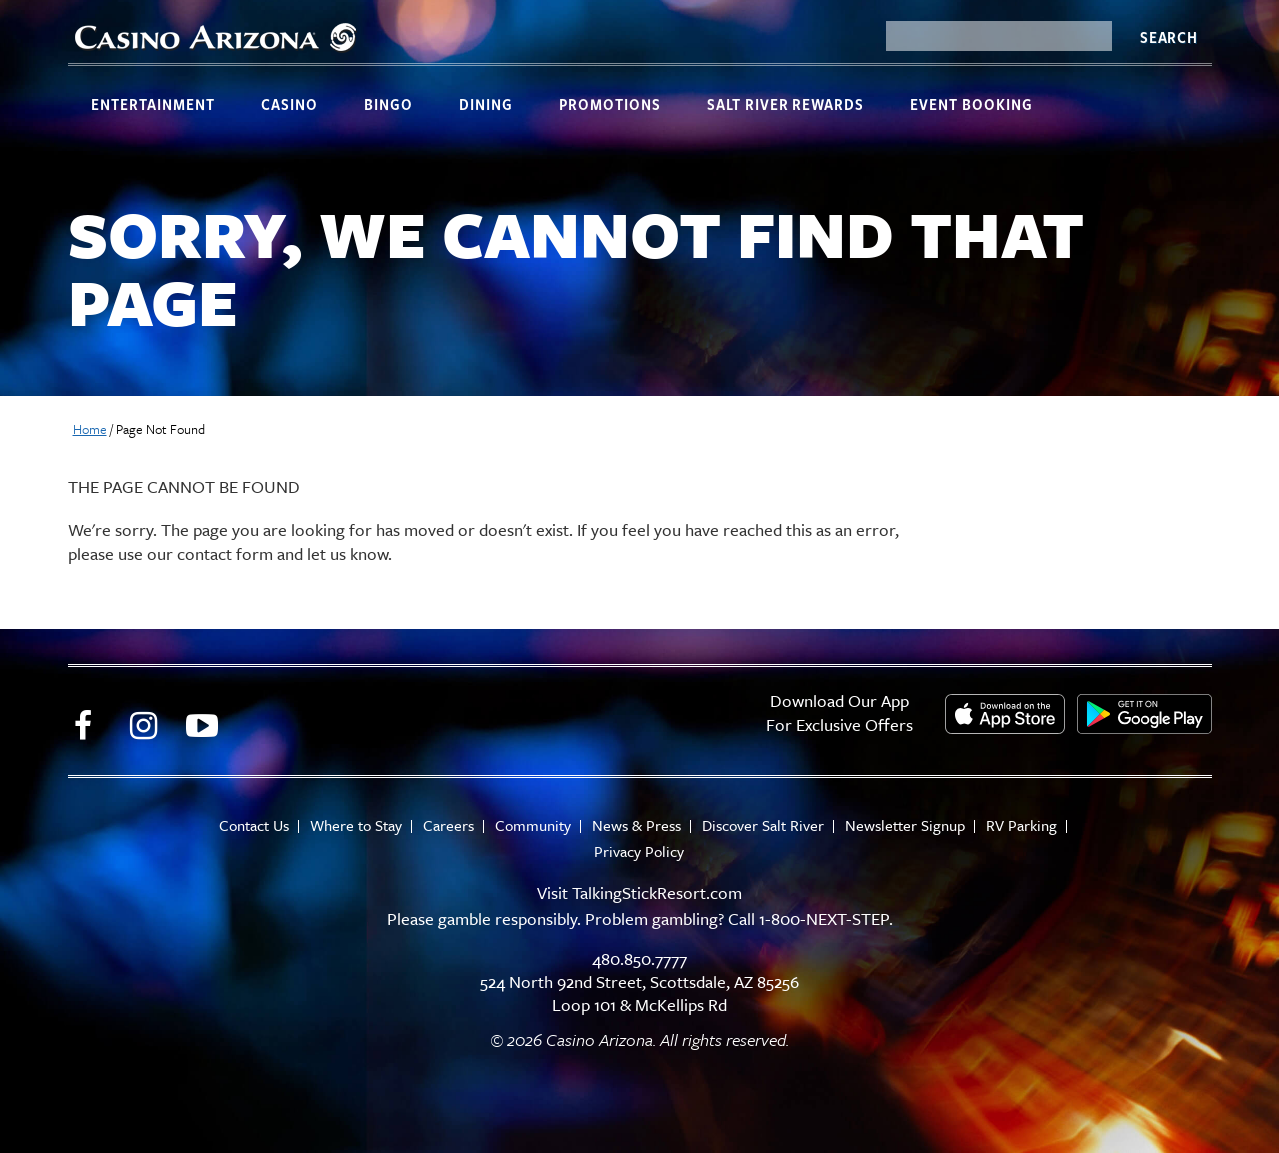 Image resolution: width=1279 pixels, height=1153 pixels. What do you see at coordinates (971, 104) in the screenshot?
I see `Event Booking` at bounding box center [971, 104].